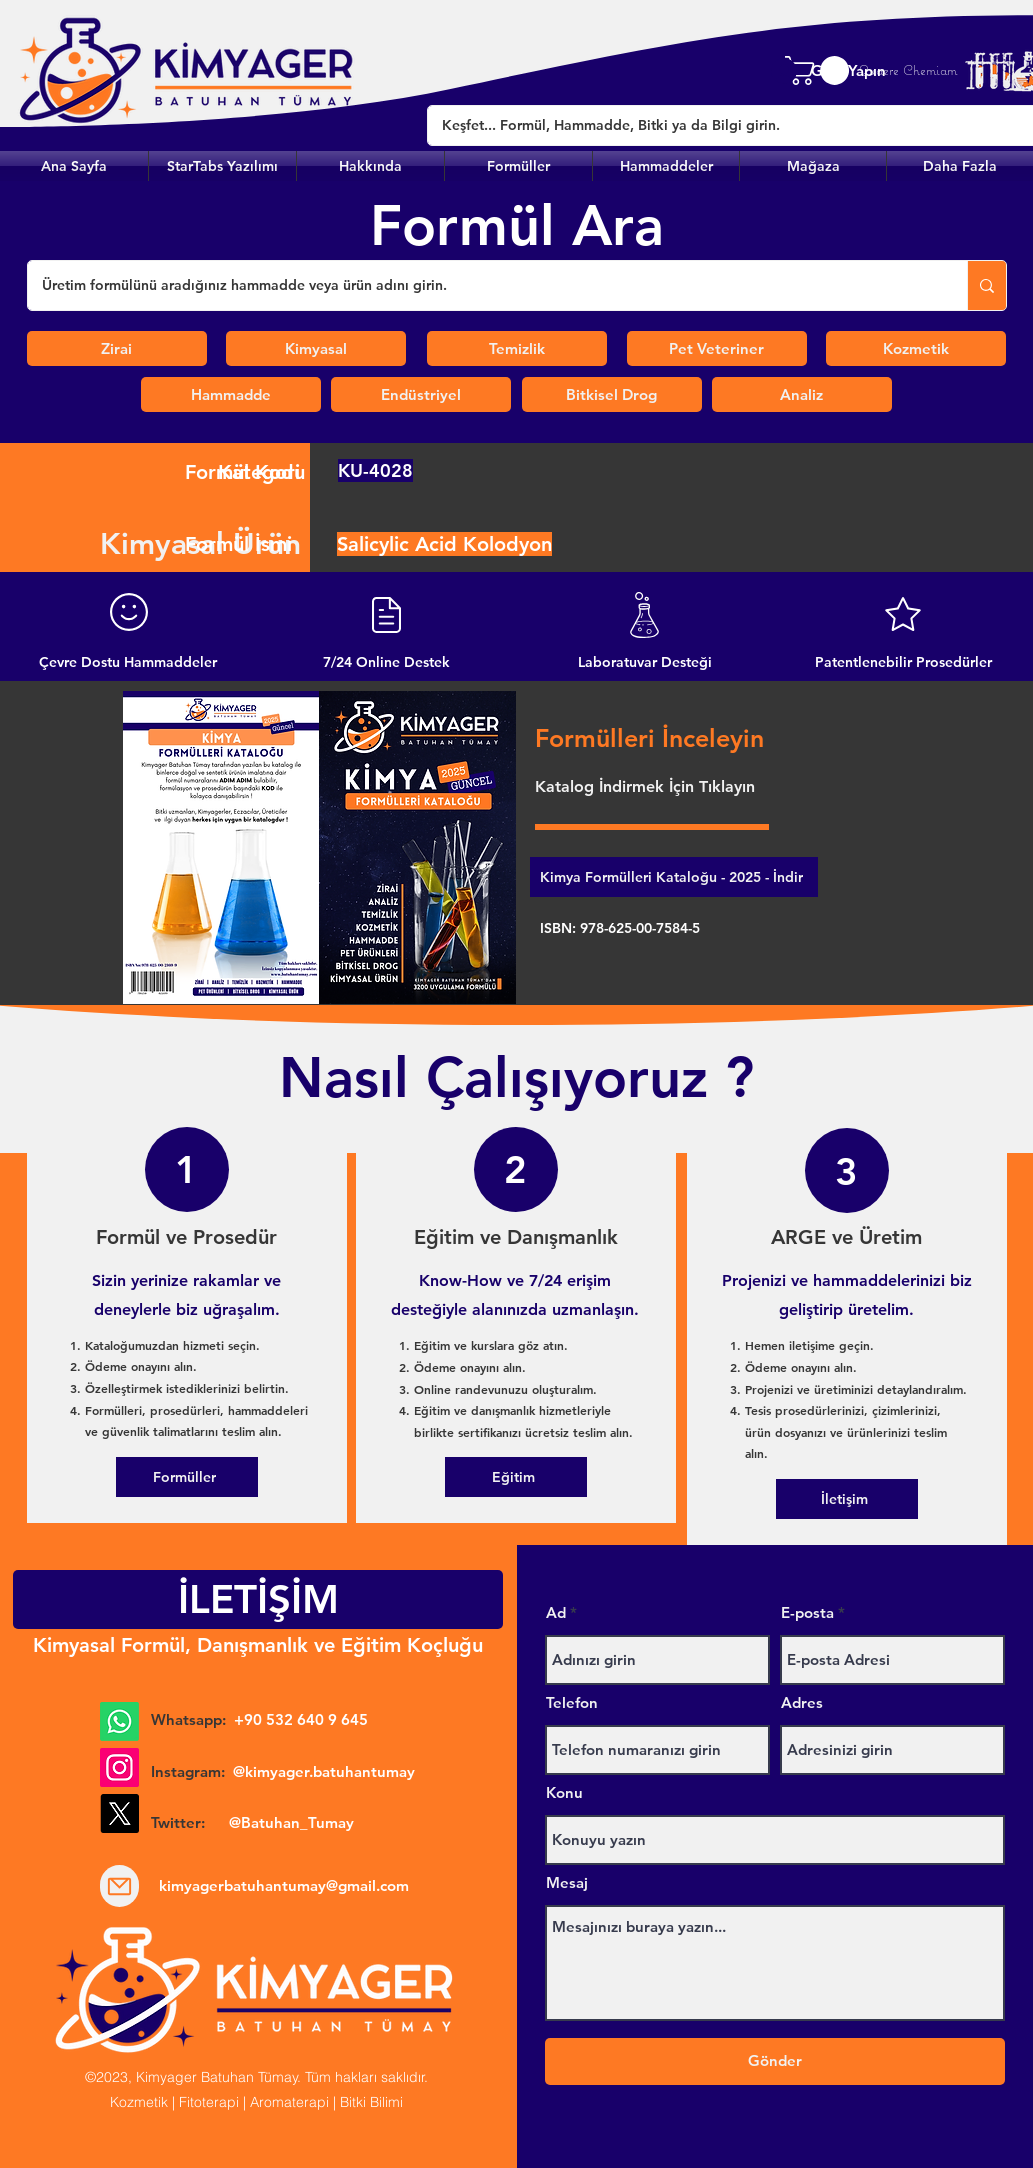 The image size is (1033, 2168). I want to click on E-posta, so click(807, 1612).